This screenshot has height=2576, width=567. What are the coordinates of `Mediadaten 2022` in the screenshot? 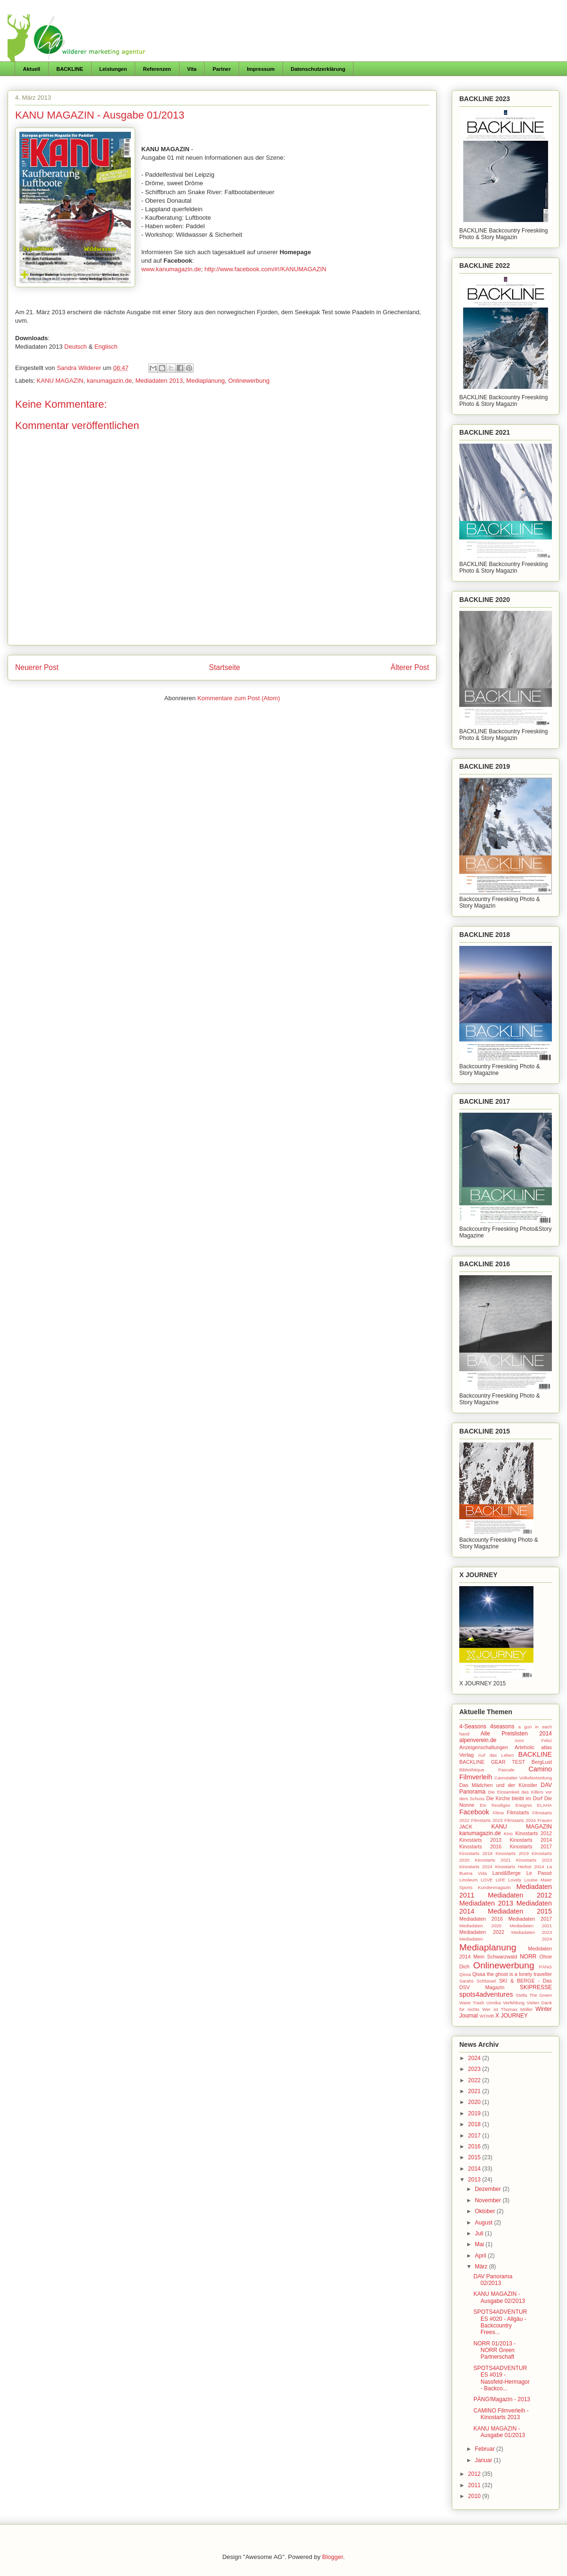 It's located at (481, 1932).